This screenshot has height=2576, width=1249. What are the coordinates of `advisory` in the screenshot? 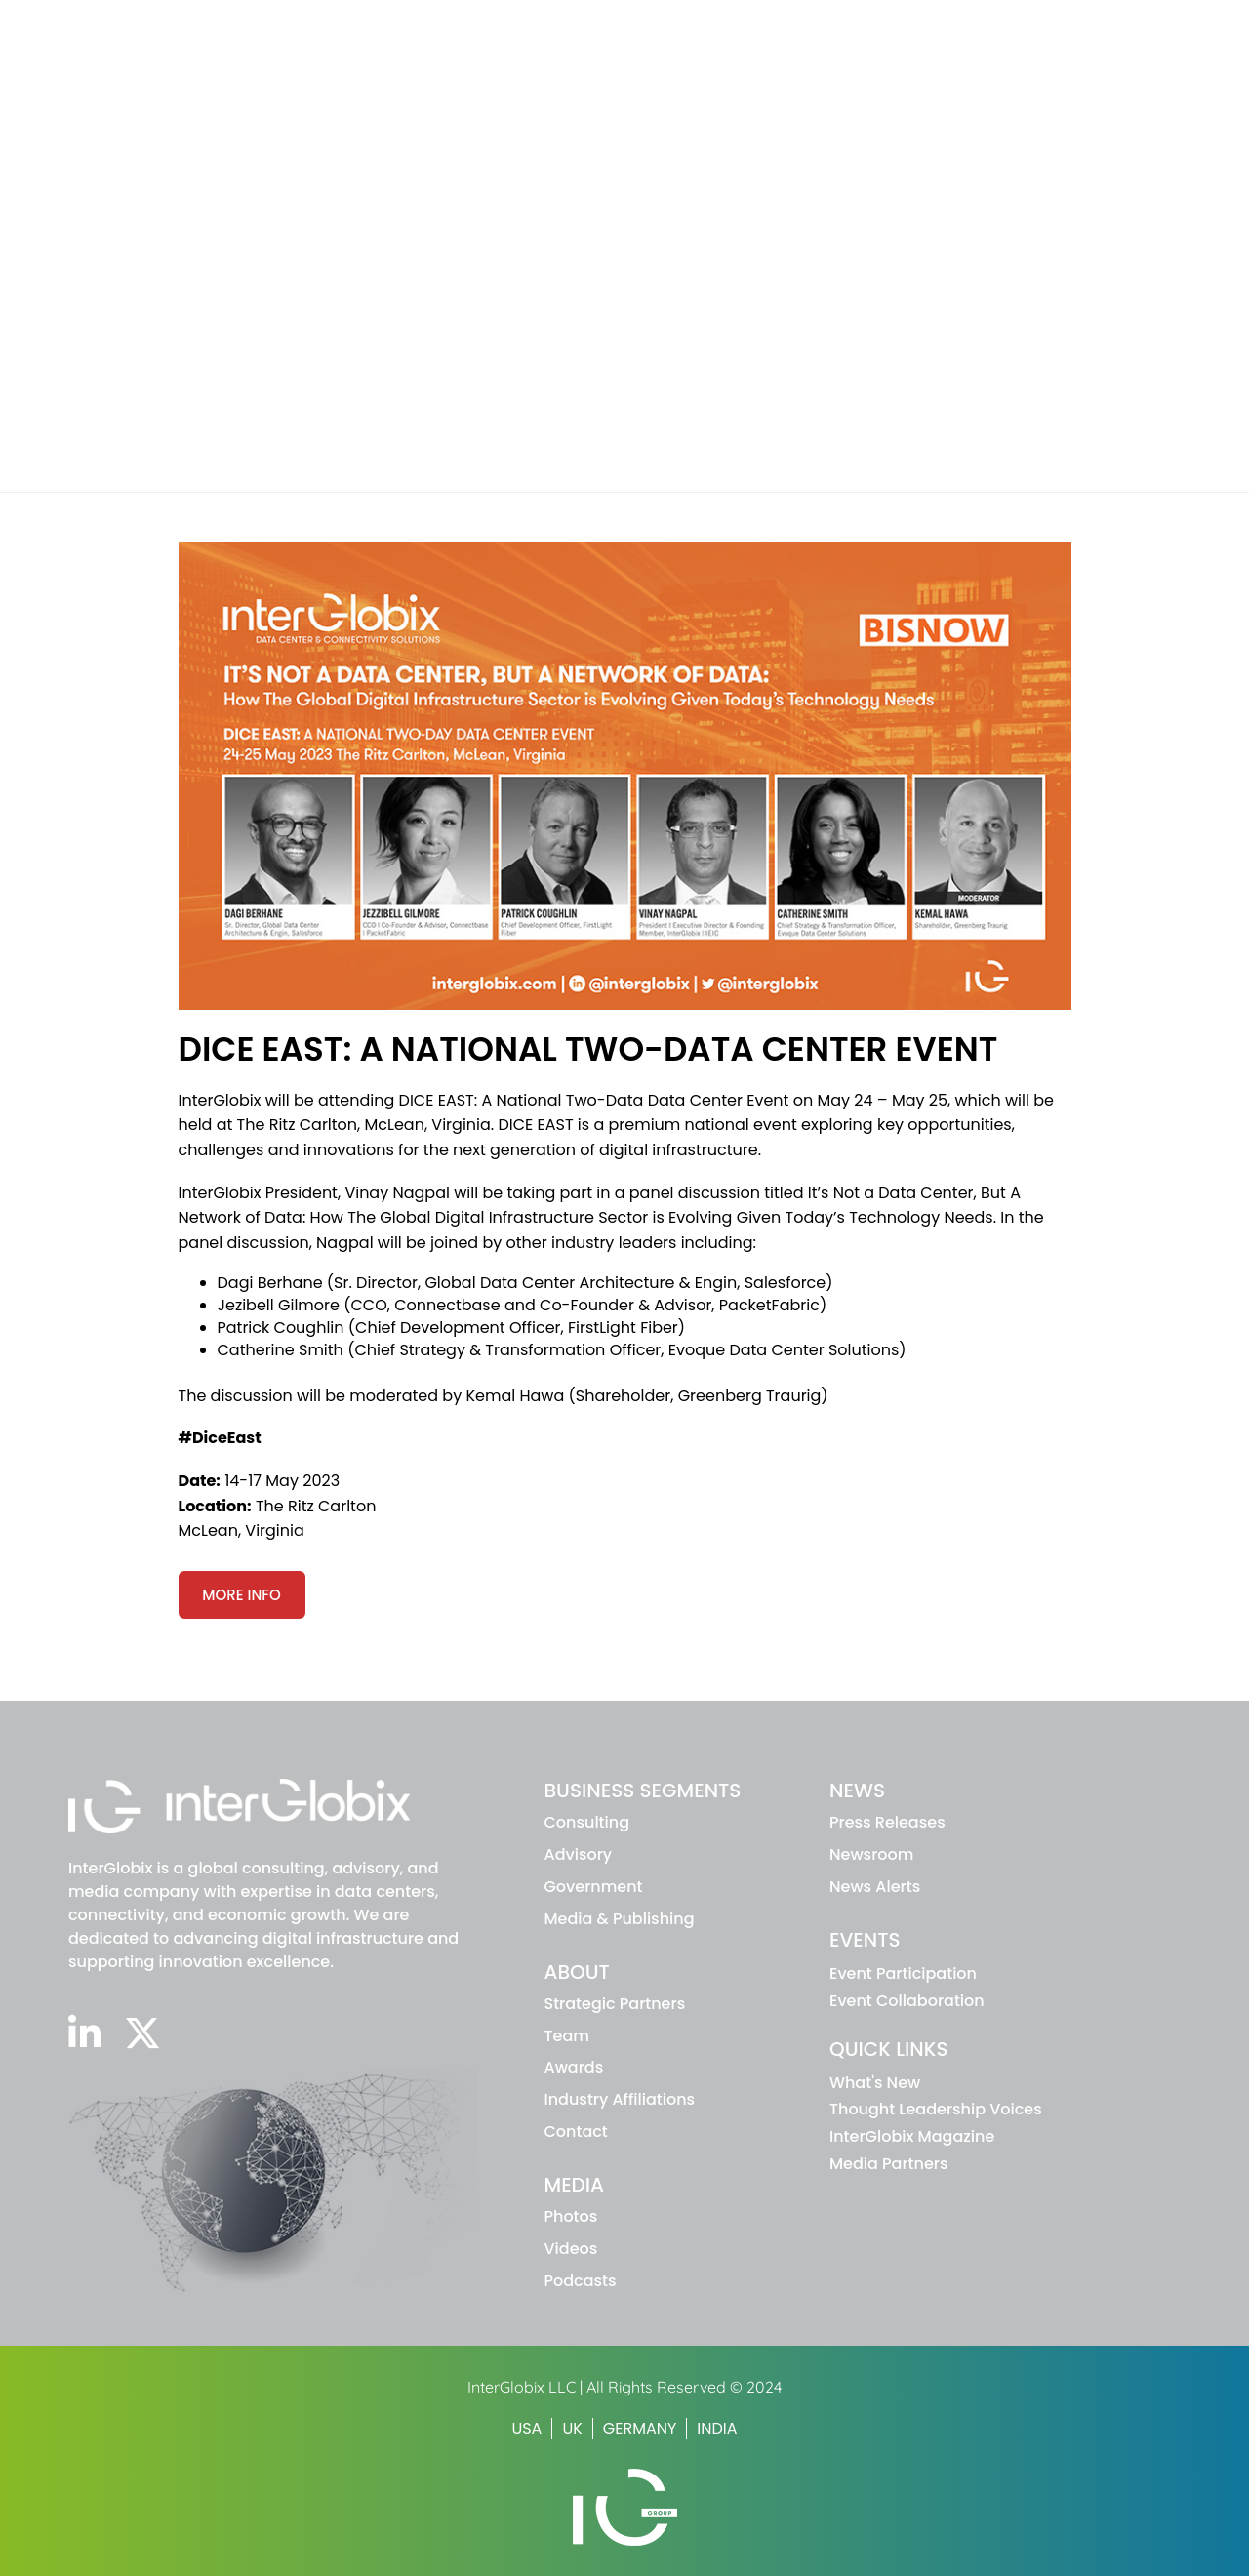 It's located at (578, 1854).